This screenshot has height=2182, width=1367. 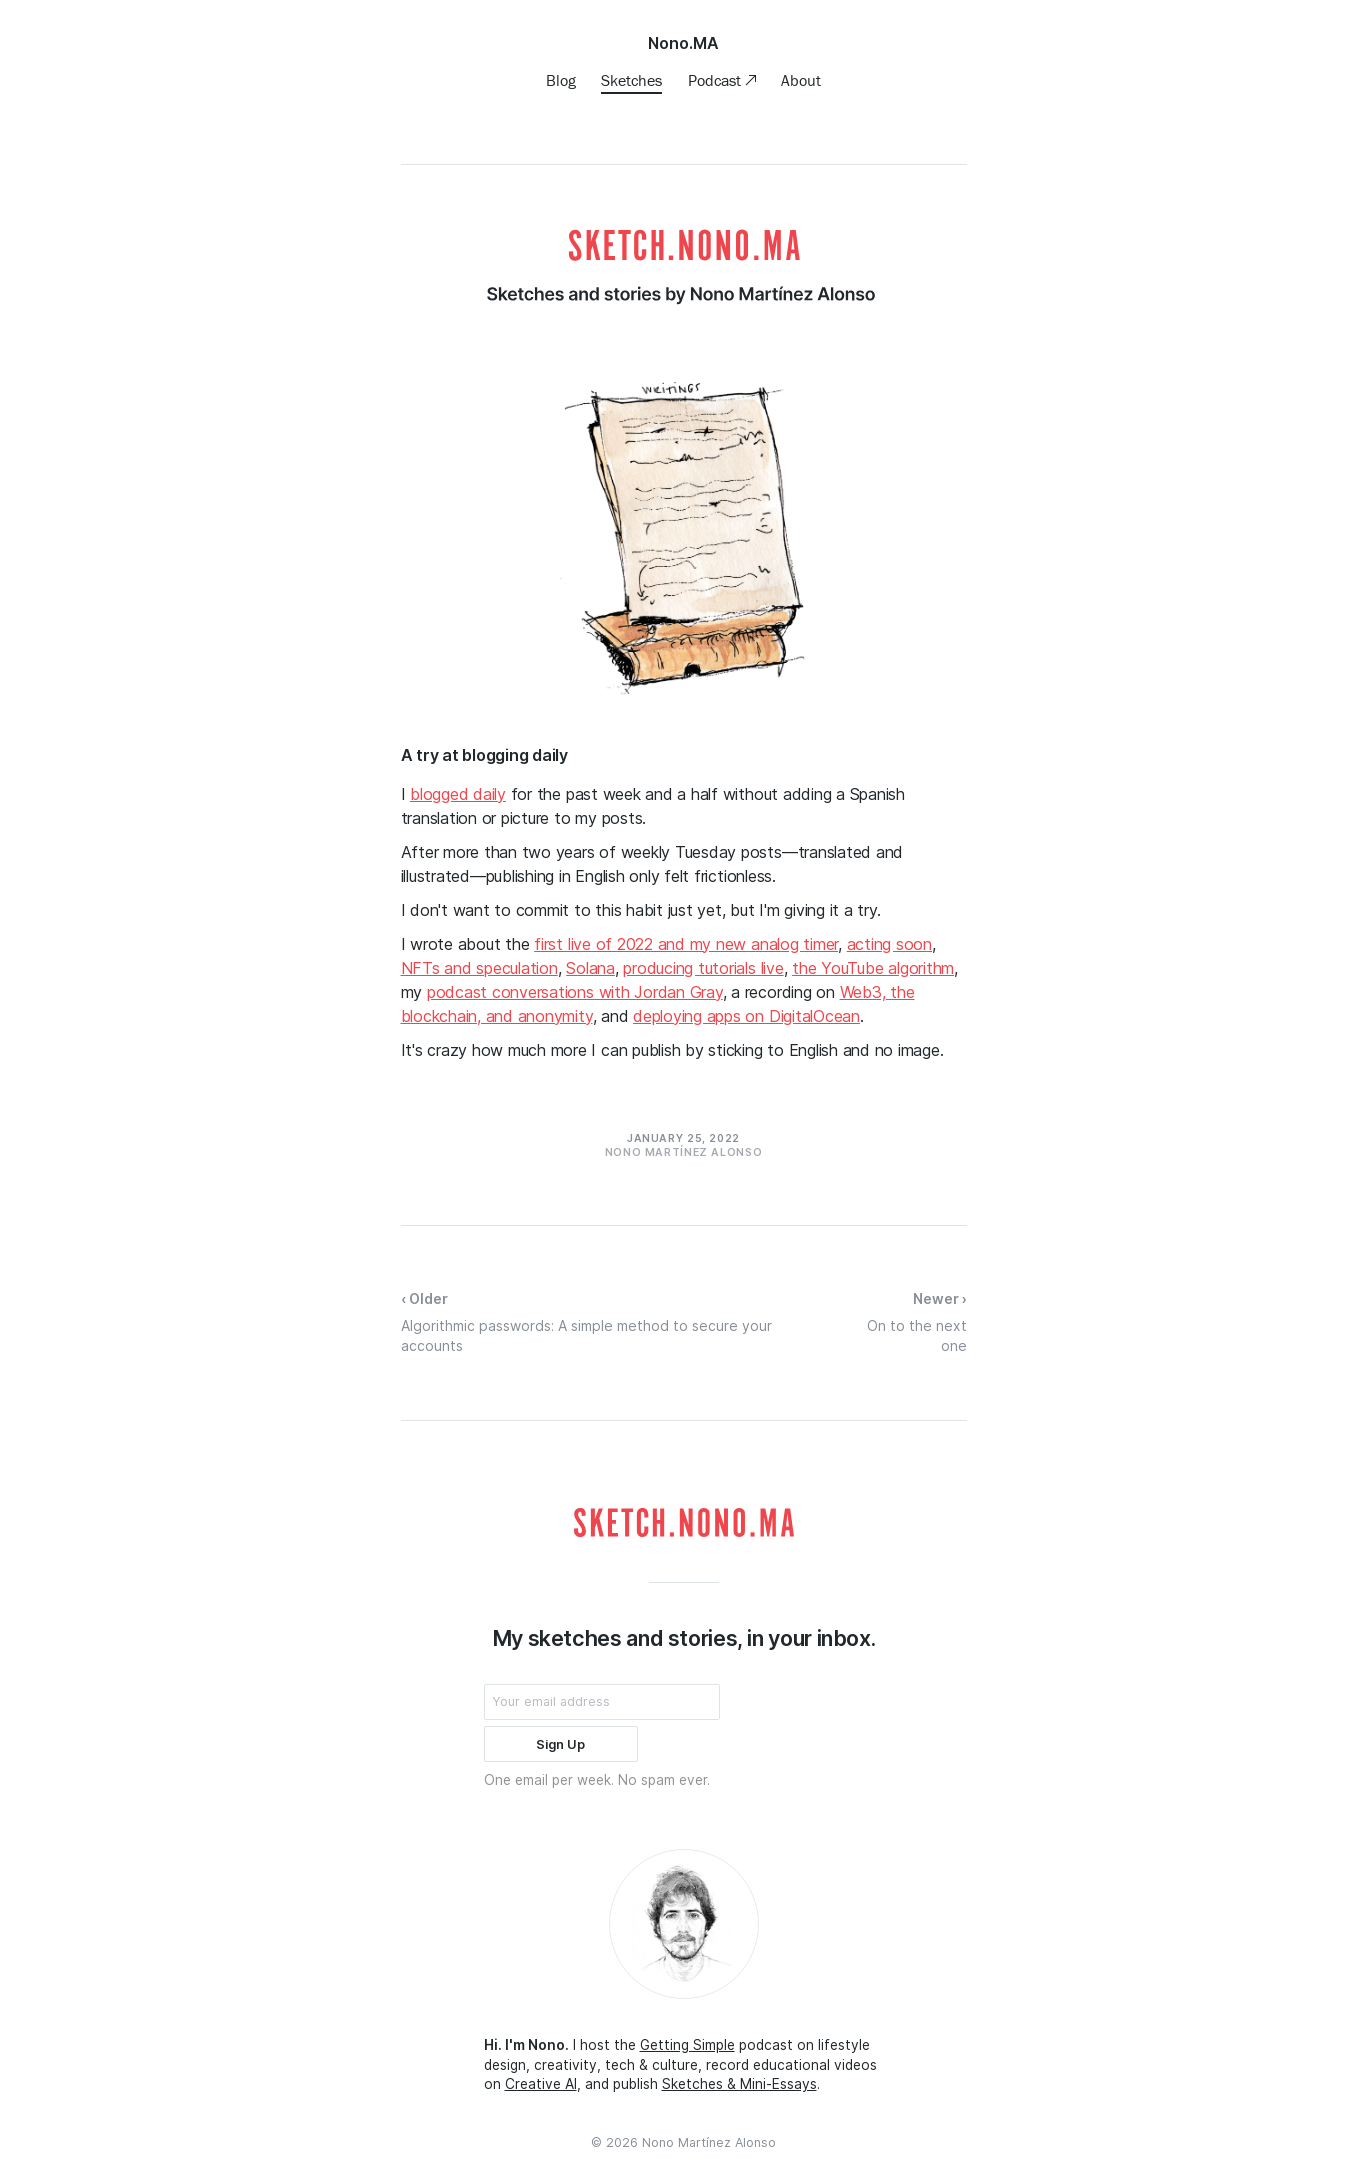 I want to click on Getting Simple, so click(x=687, y=2045).